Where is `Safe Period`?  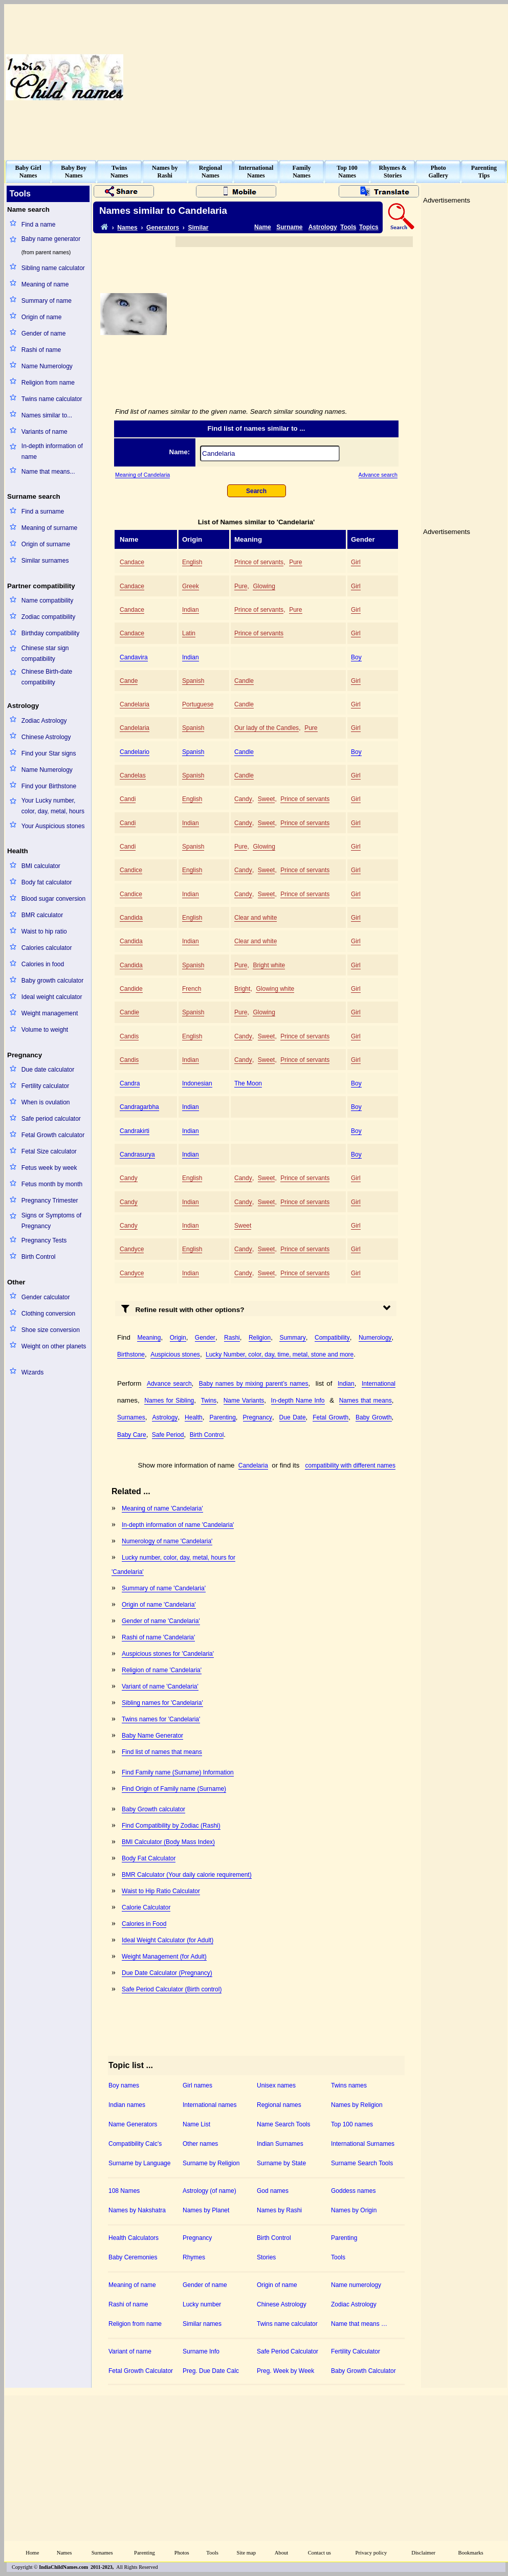 Safe Period is located at coordinates (168, 1434).